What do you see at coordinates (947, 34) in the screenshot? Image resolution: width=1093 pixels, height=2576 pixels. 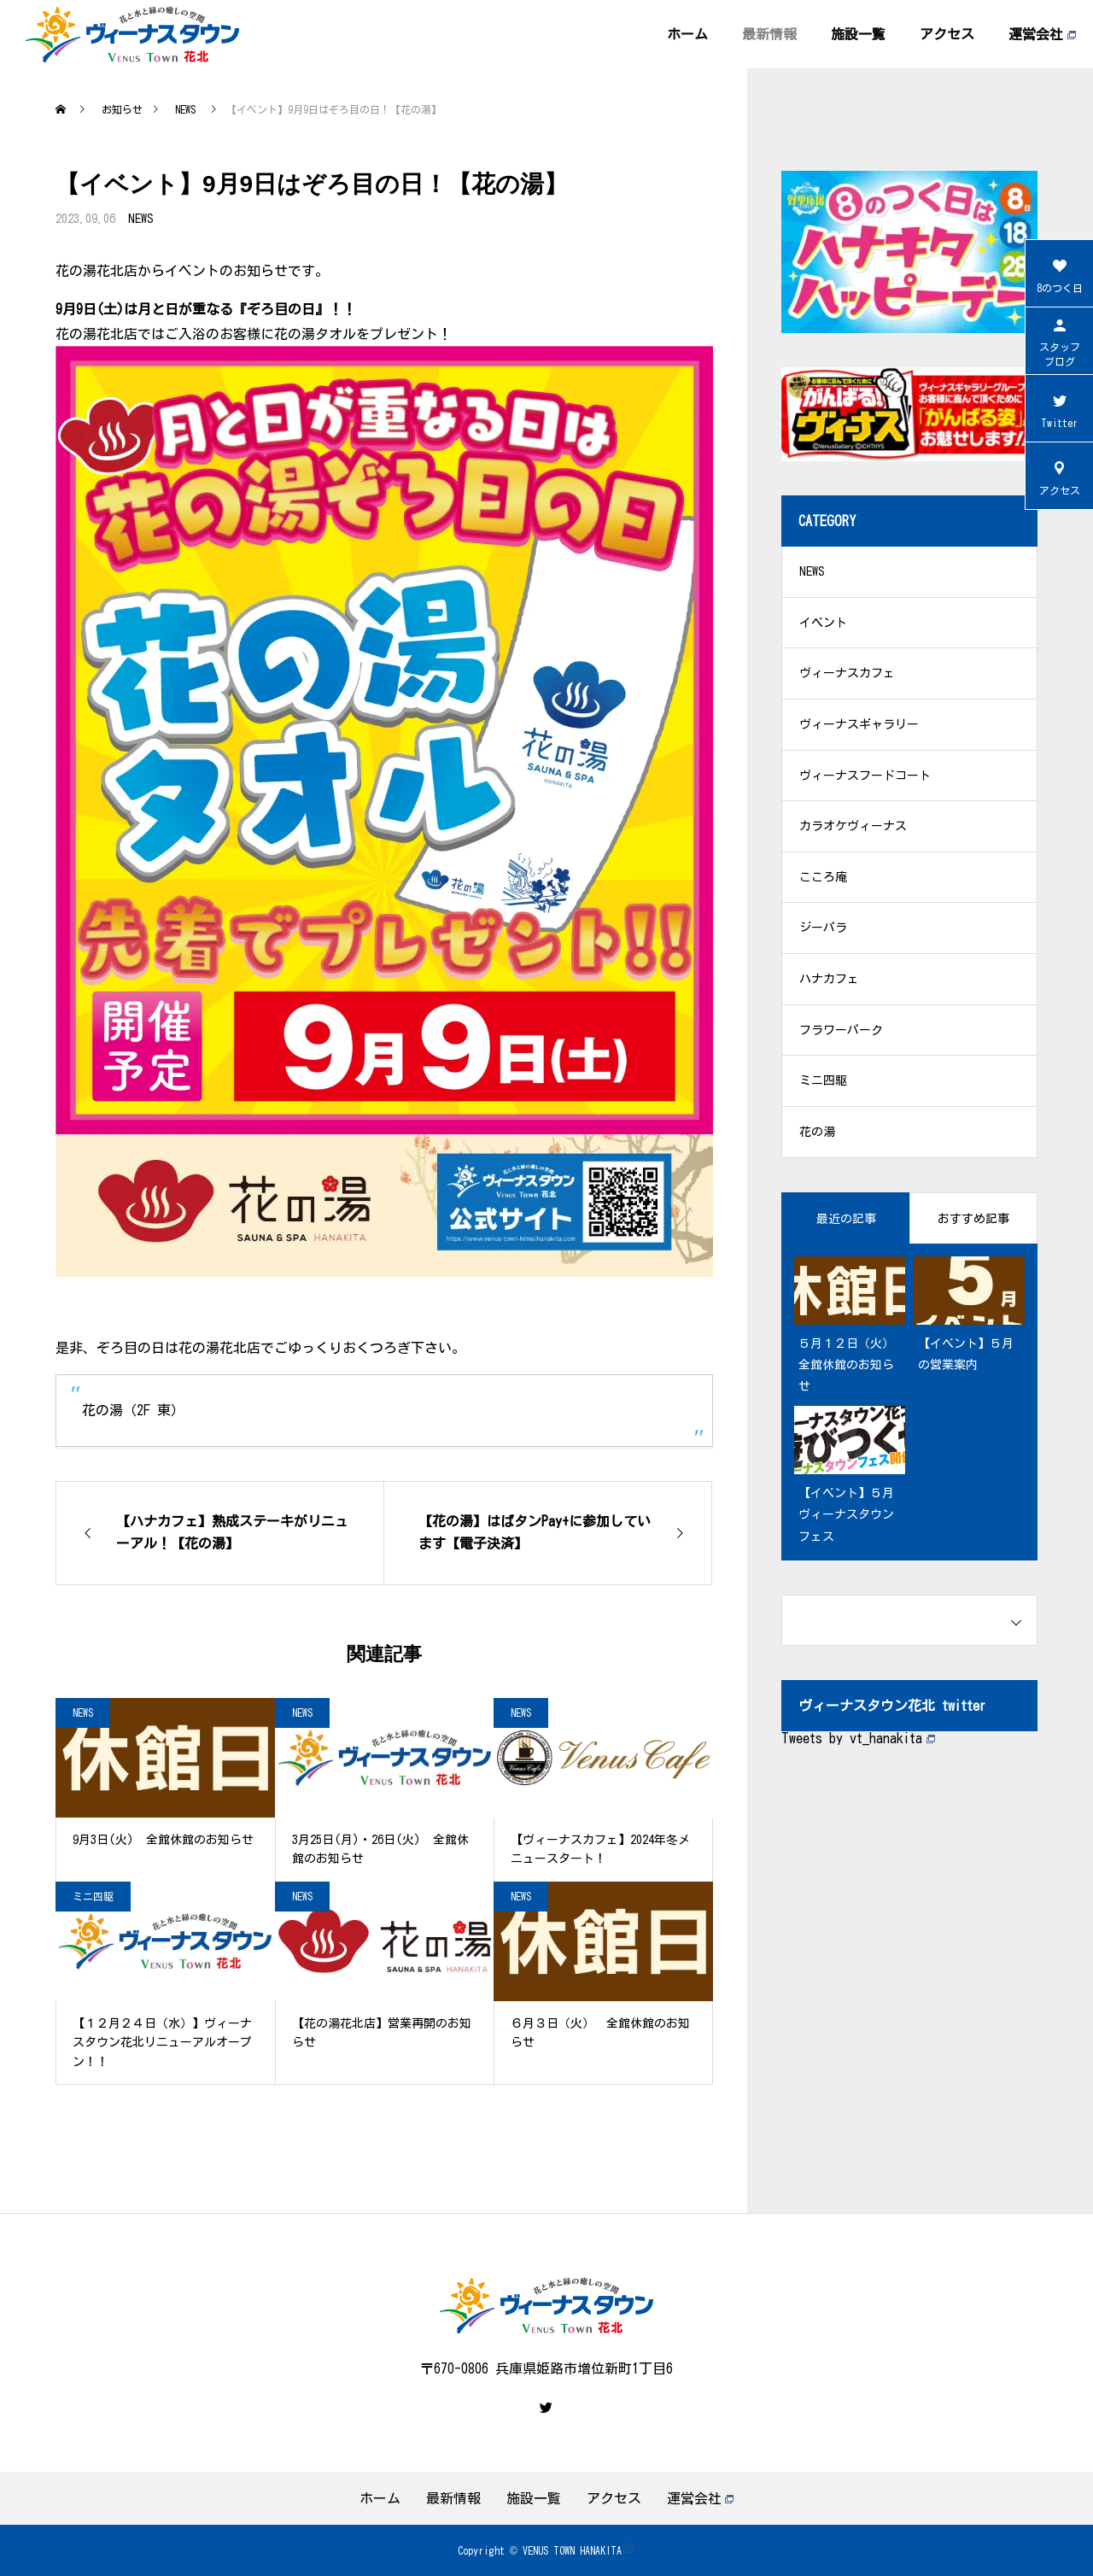 I see `アクセス` at bounding box center [947, 34].